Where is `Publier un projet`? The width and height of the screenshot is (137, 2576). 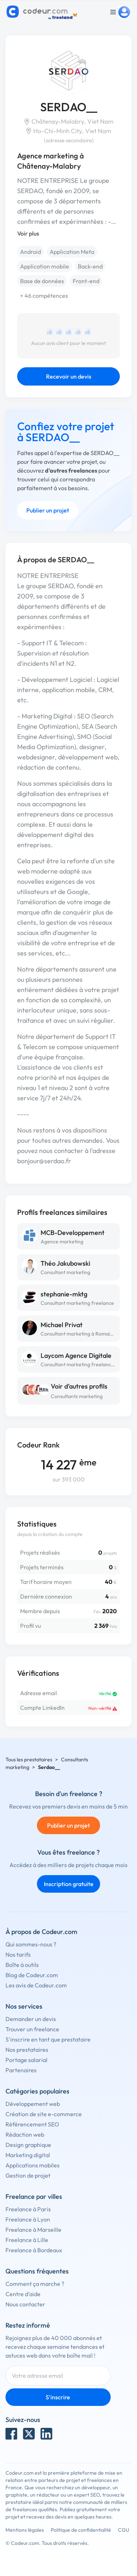
Publier un projet is located at coordinates (47, 510).